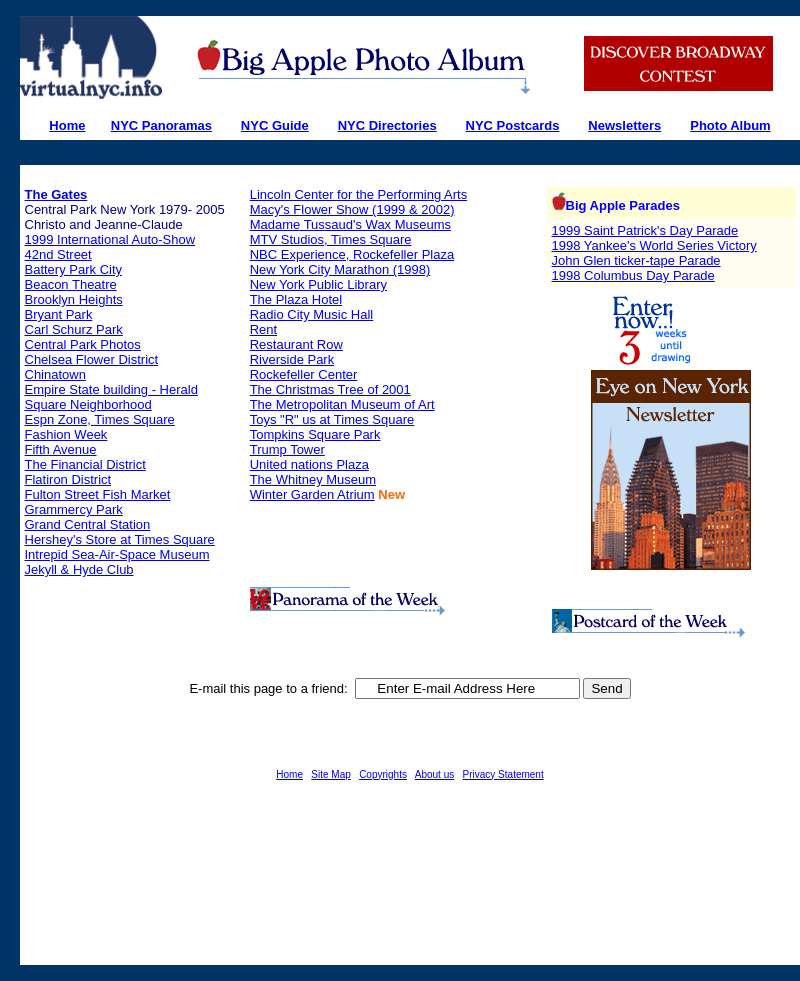  Describe the element at coordinates (74, 299) in the screenshot. I see `Brooklyn Heights` at that location.